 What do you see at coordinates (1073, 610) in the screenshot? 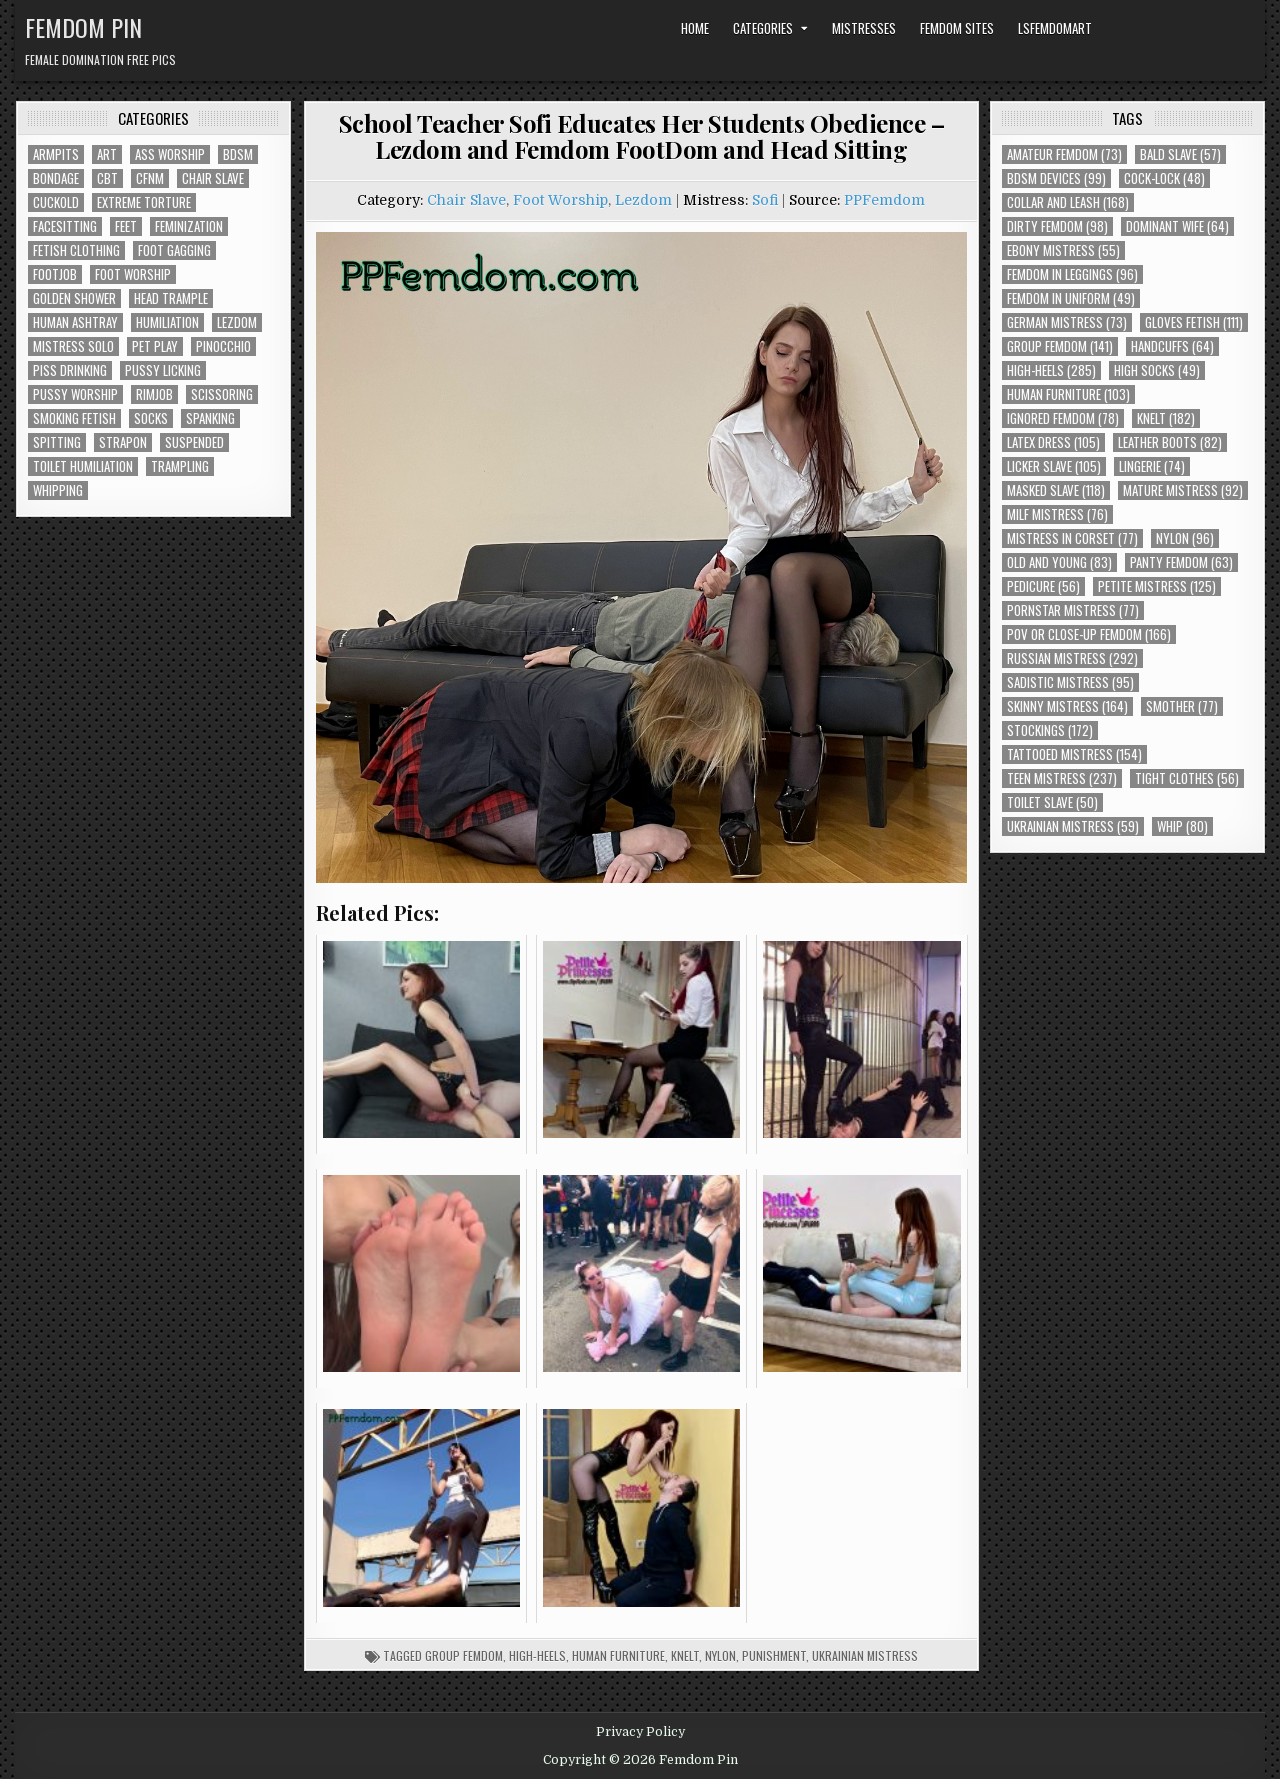
I see `Pornstar Mistress [Pornstar Mistress (77 items)]` at bounding box center [1073, 610].